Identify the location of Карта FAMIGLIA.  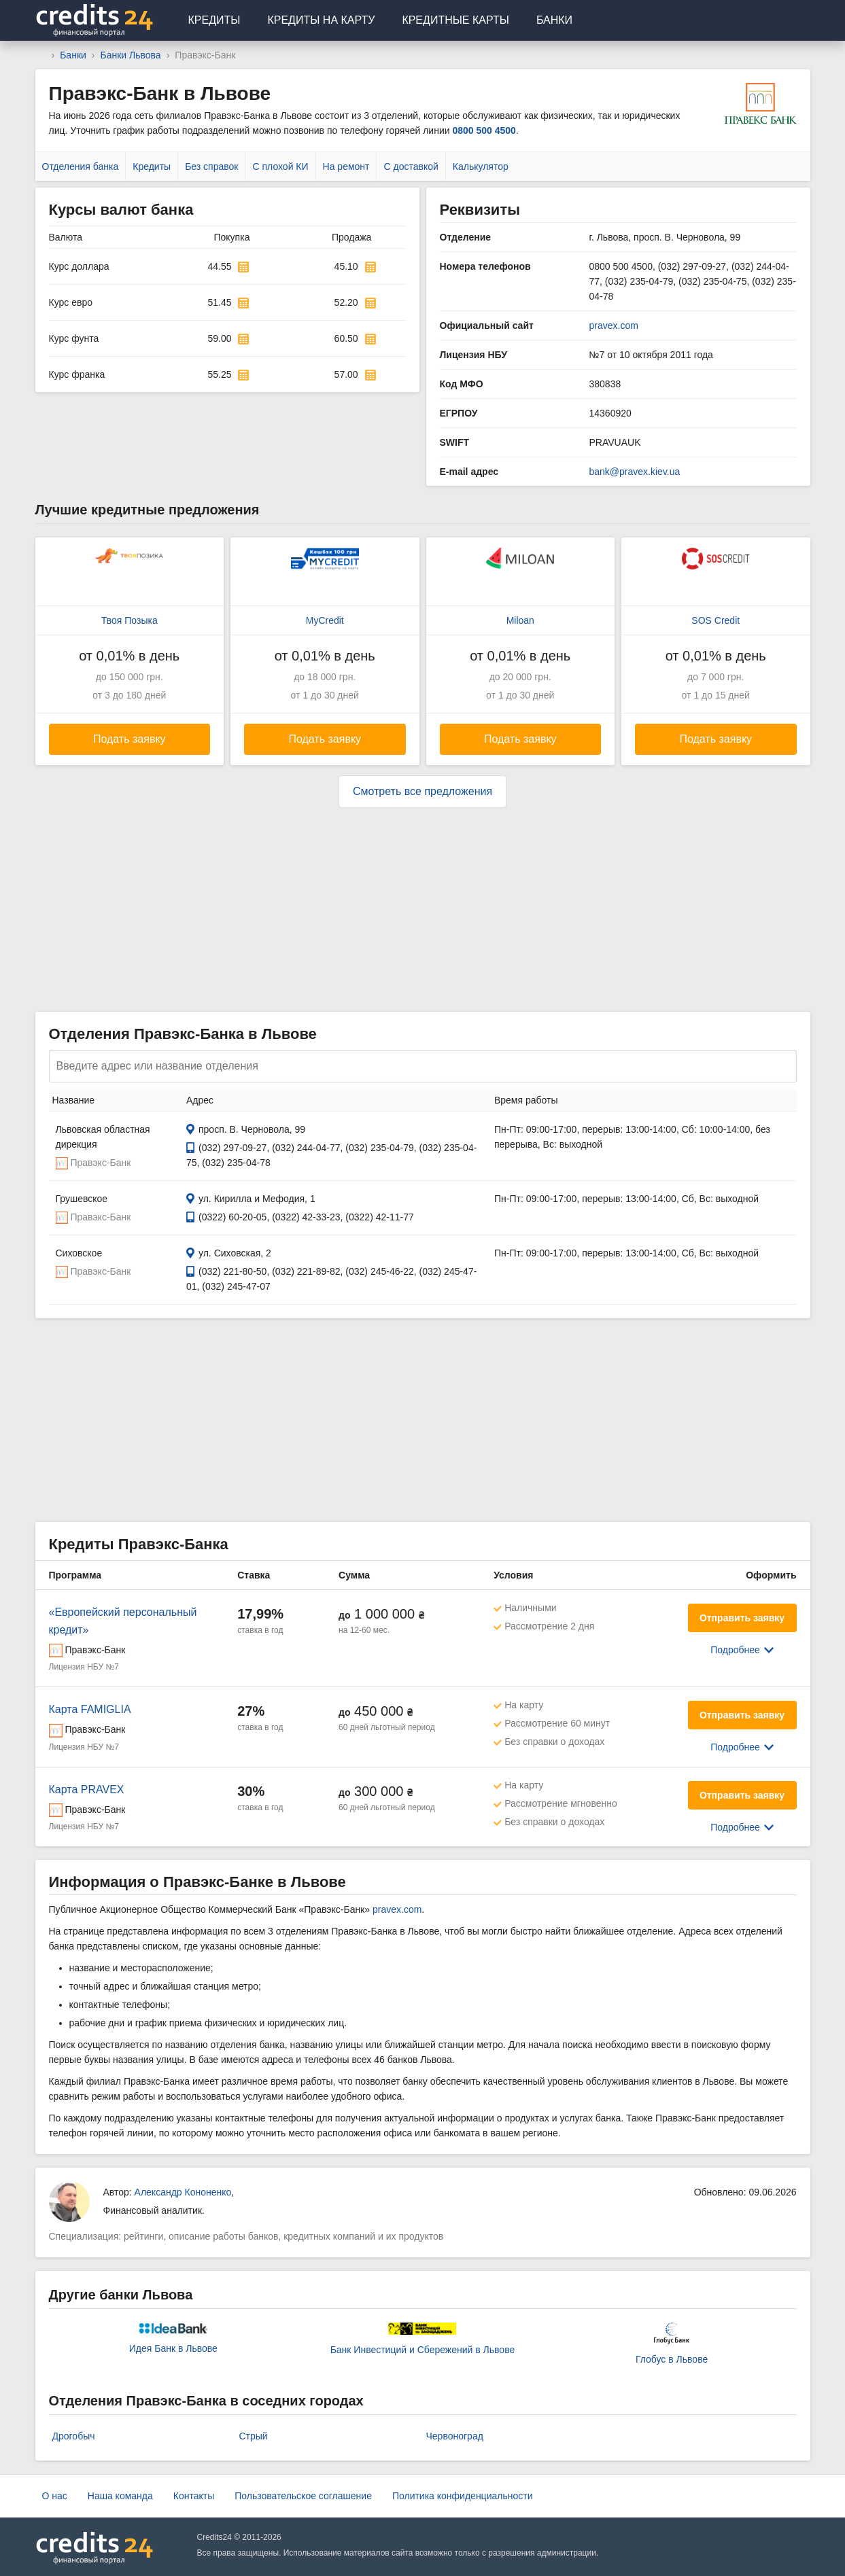
(90, 1709).